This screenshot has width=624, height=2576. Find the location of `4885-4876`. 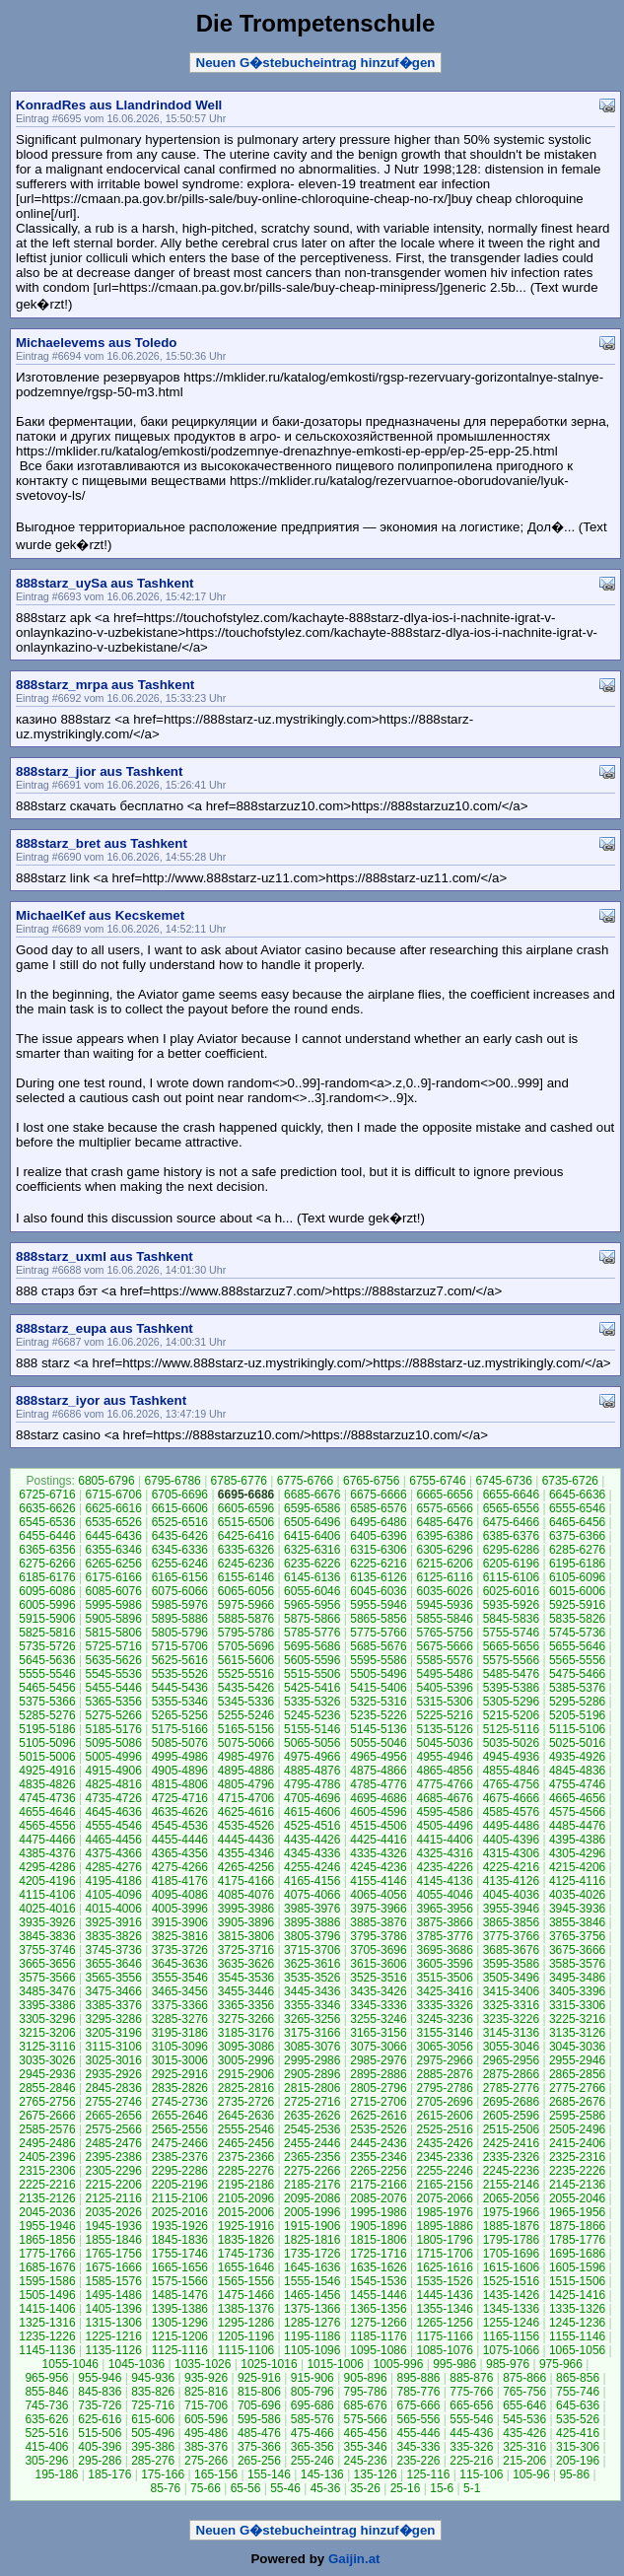

4885-4876 is located at coordinates (312, 1770).